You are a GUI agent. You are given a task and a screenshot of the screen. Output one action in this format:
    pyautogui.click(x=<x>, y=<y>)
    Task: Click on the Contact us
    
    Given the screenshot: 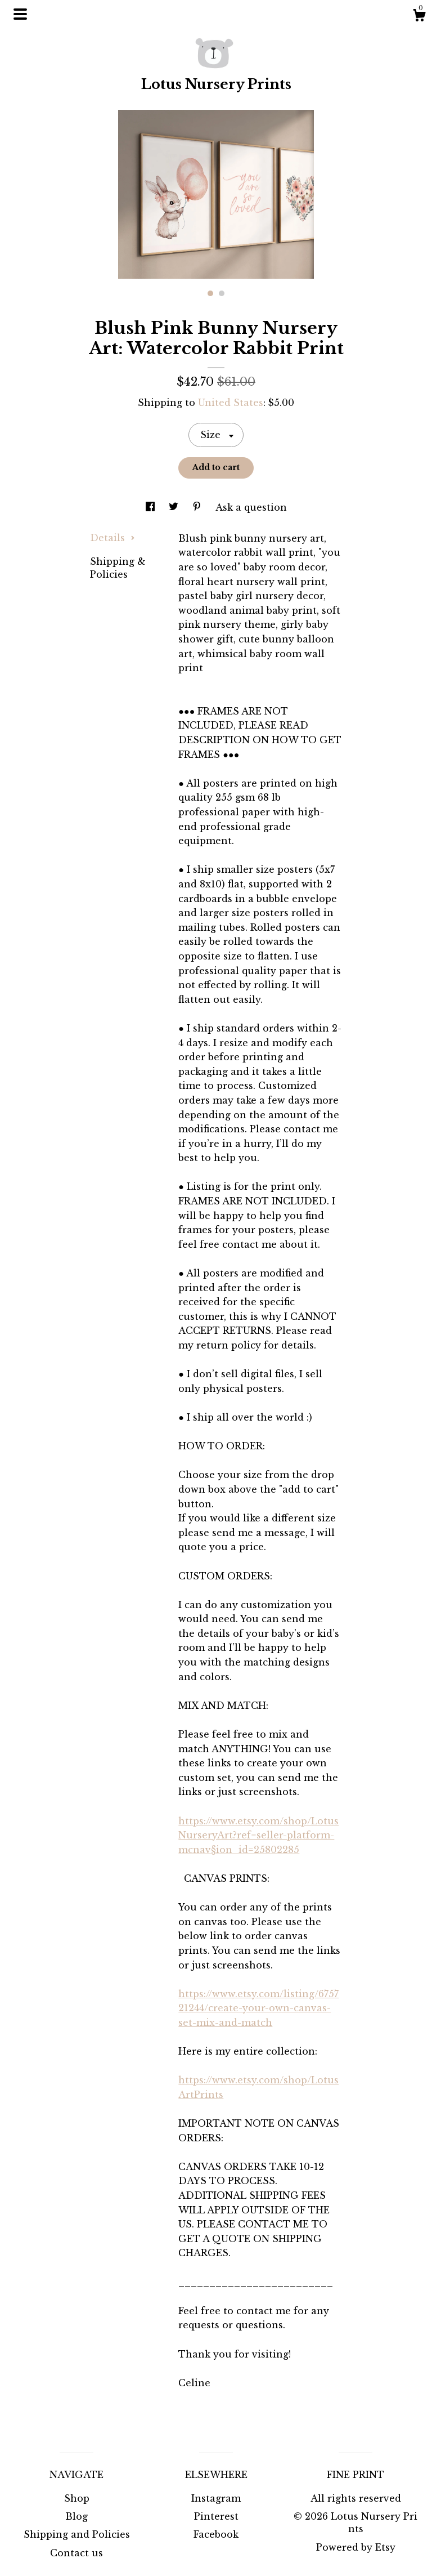 What is the action you would take?
    pyautogui.click(x=76, y=2553)
    